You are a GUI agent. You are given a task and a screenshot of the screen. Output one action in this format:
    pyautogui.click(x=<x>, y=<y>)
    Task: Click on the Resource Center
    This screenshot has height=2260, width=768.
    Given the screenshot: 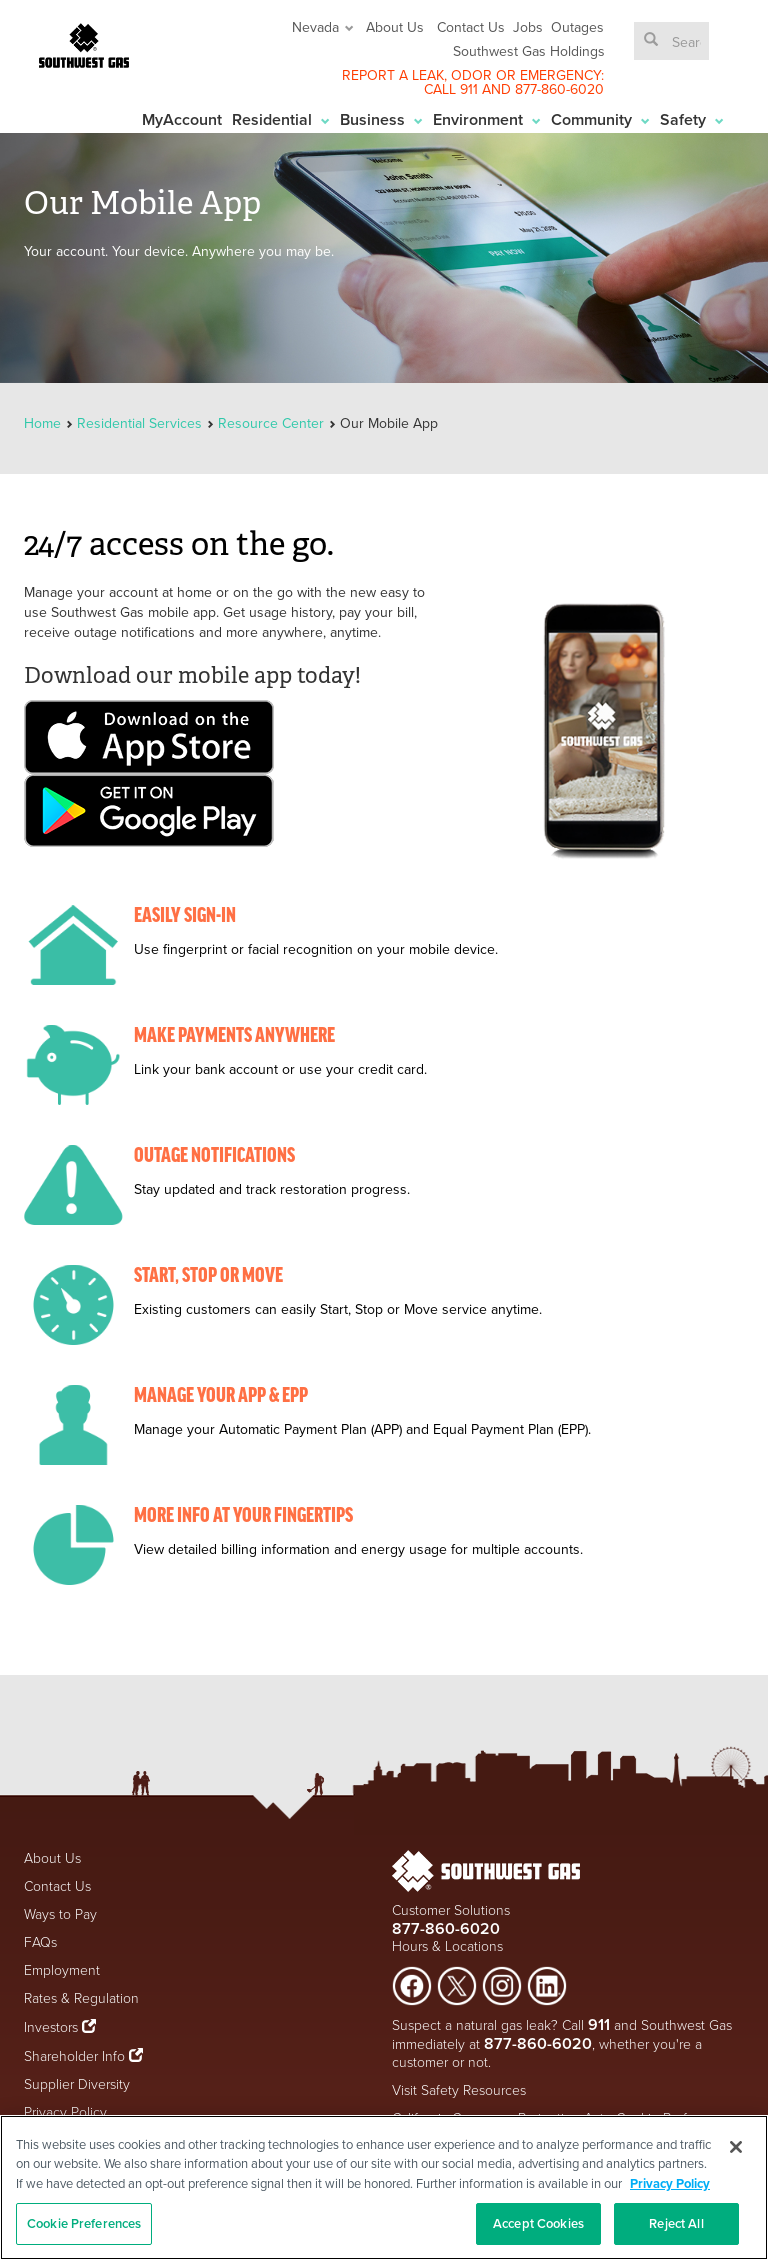 What is the action you would take?
    pyautogui.click(x=271, y=423)
    